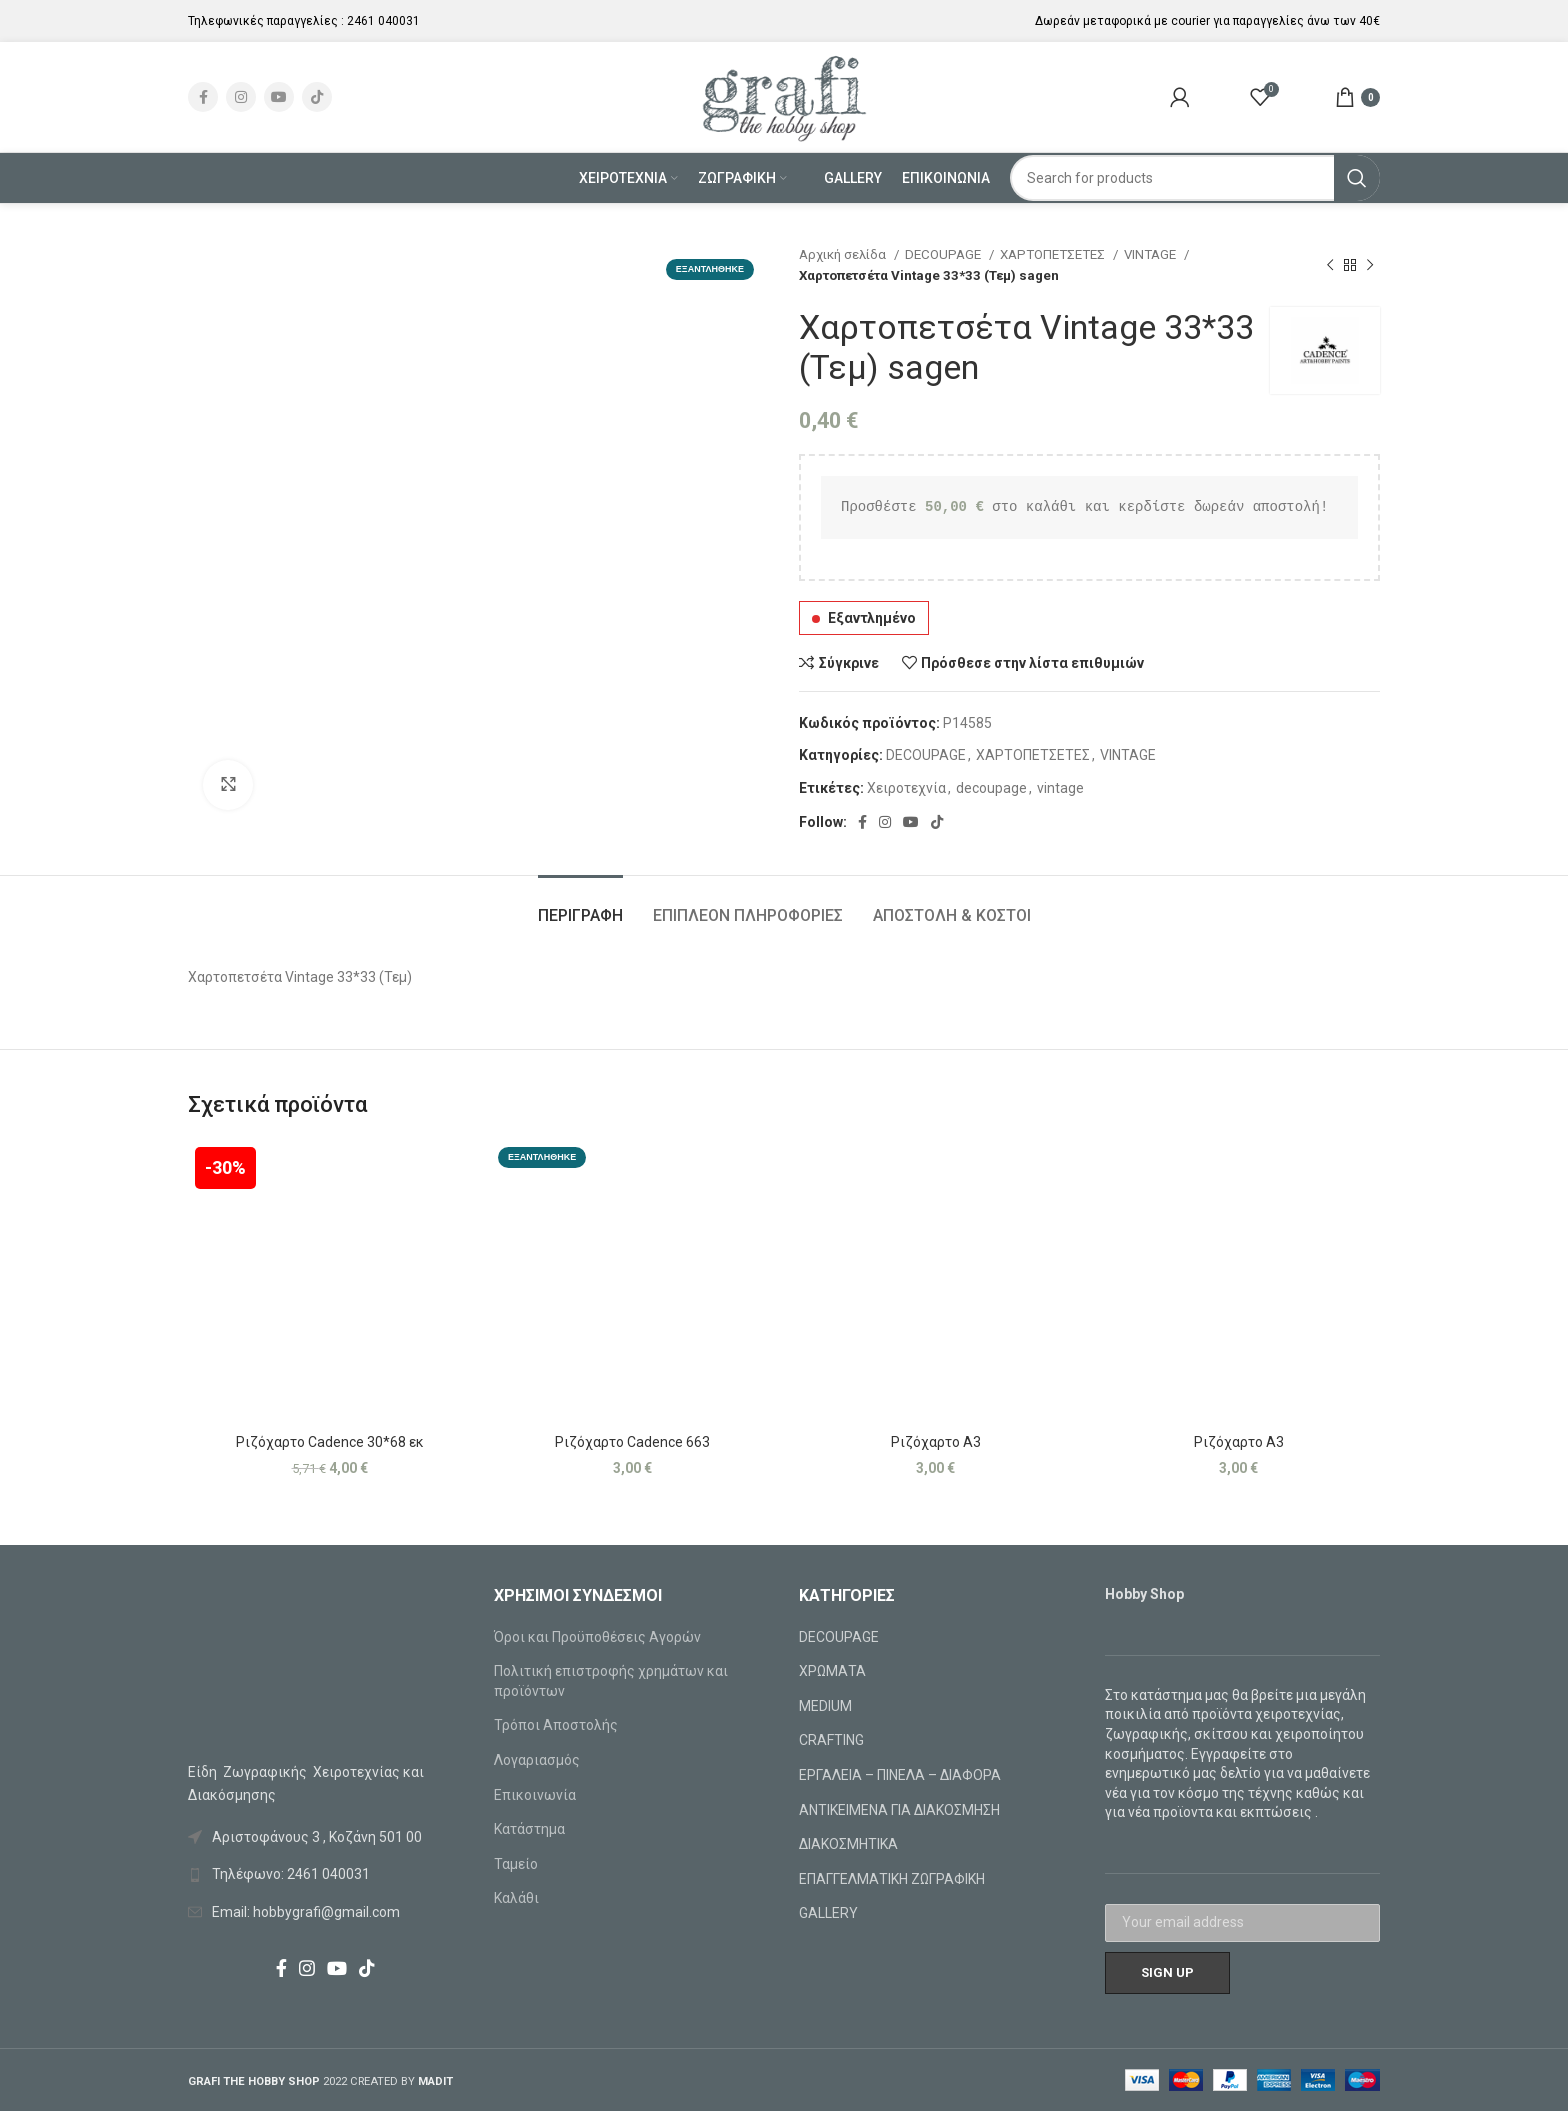 This screenshot has height=2111, width=1568. What do you see at coordinates (1195, 178) in the screenshot?
I see `[Search]` at bounding box center [1195, 178].